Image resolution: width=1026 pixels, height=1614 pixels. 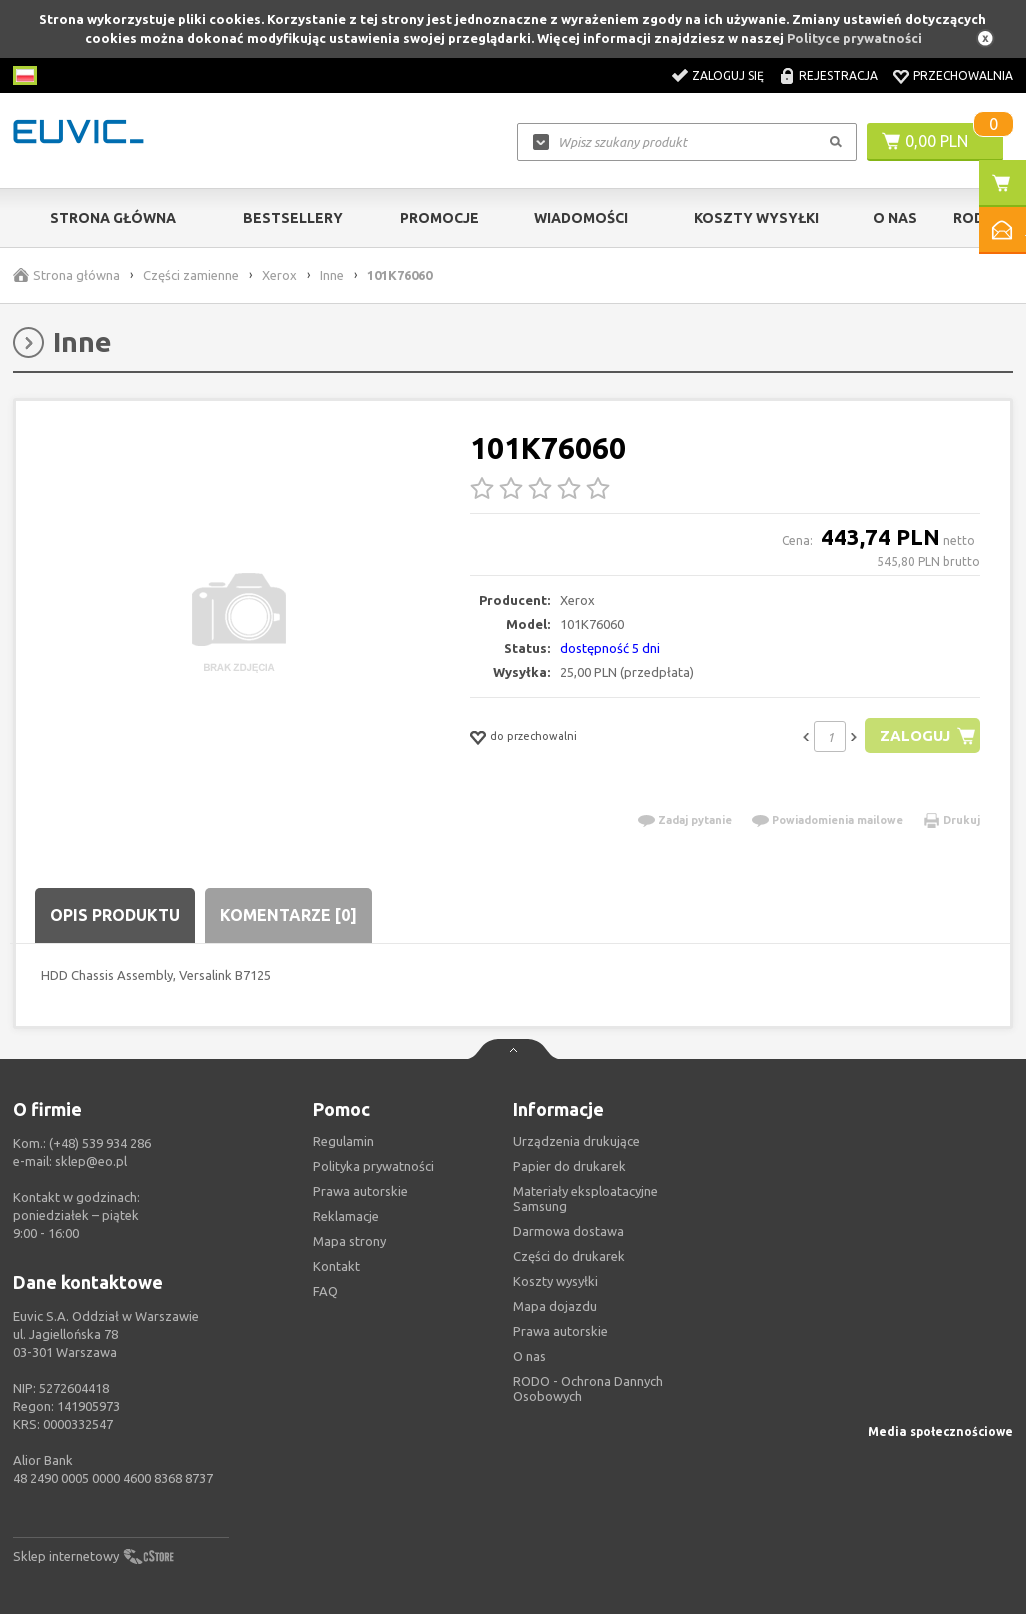 I want to click on Papier do drukarek, so click(x=569, y=1166).